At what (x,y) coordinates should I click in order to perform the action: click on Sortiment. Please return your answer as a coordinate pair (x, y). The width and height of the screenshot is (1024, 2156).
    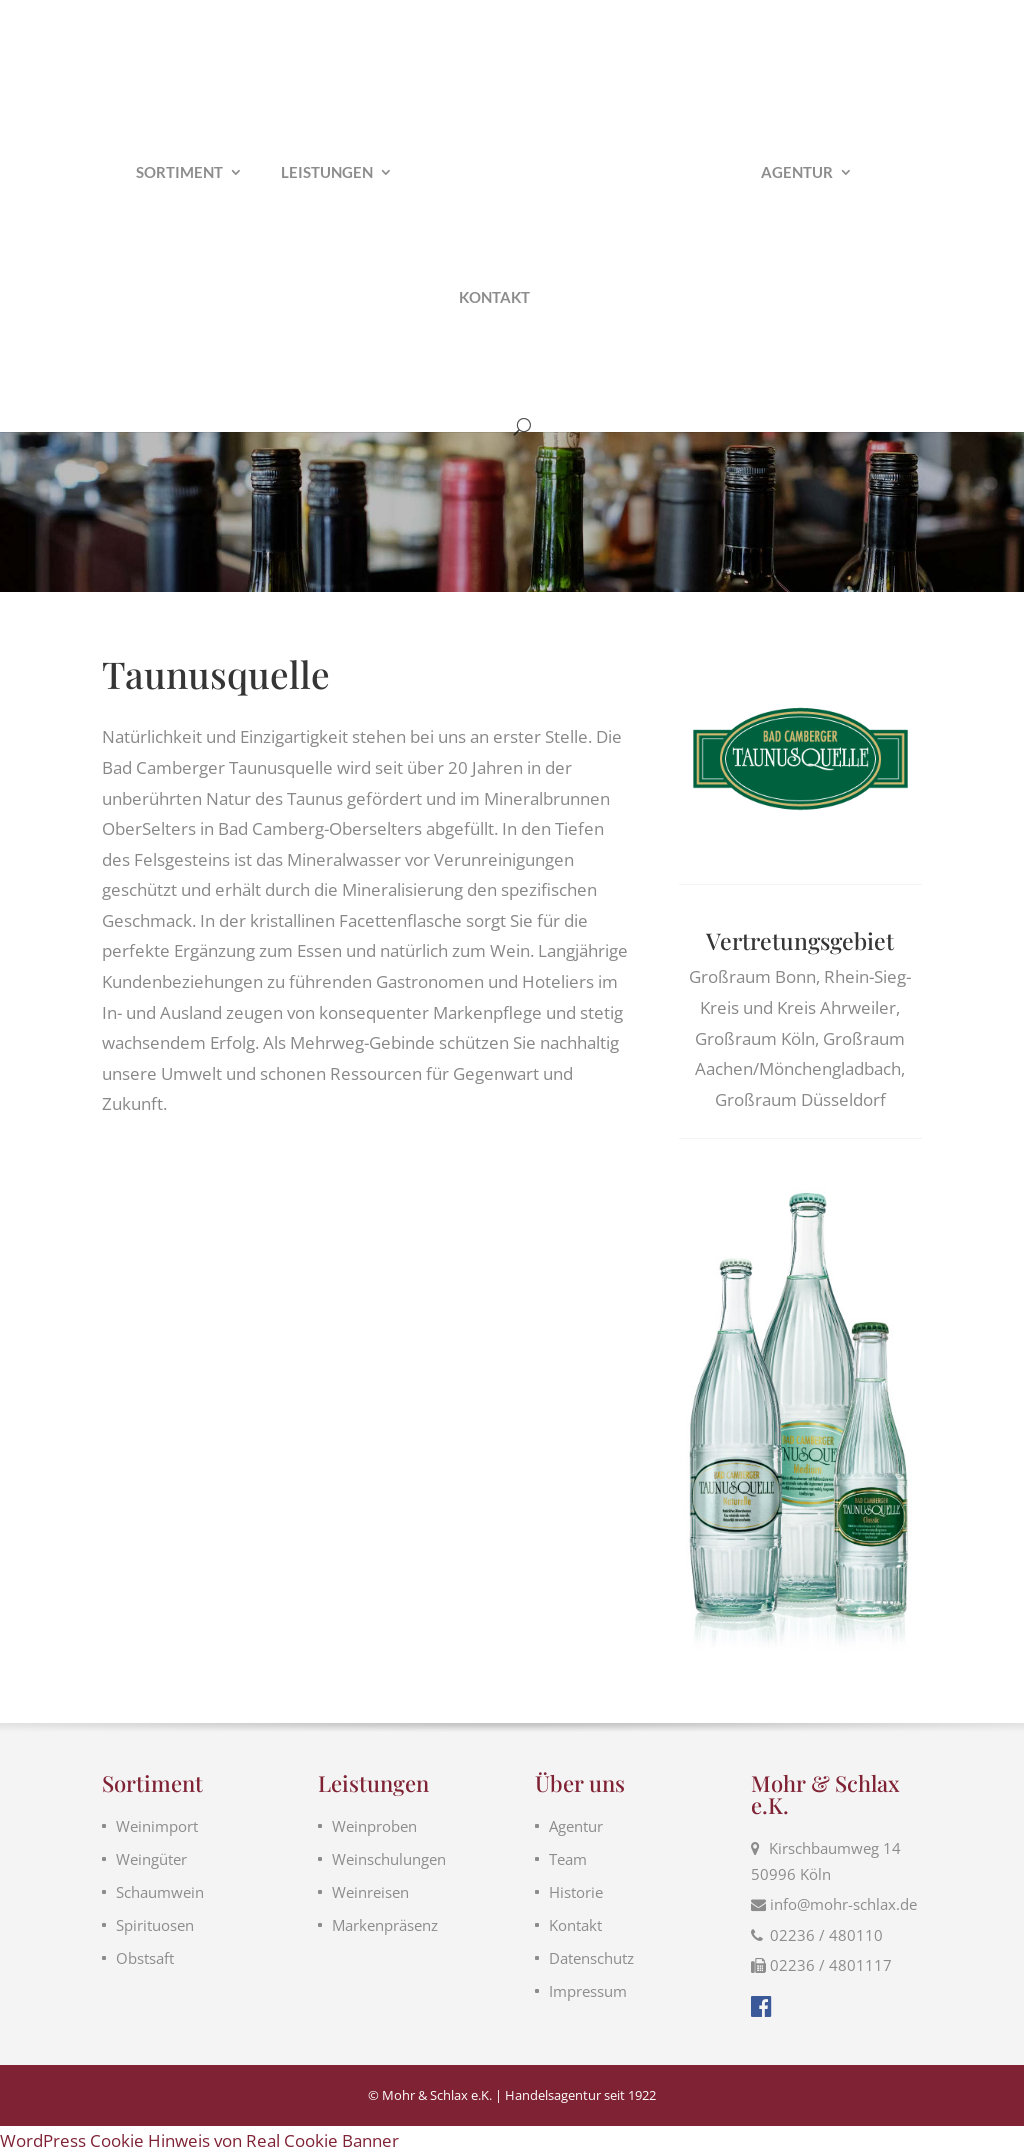
    Looking at the image, I should click on (179, 173).